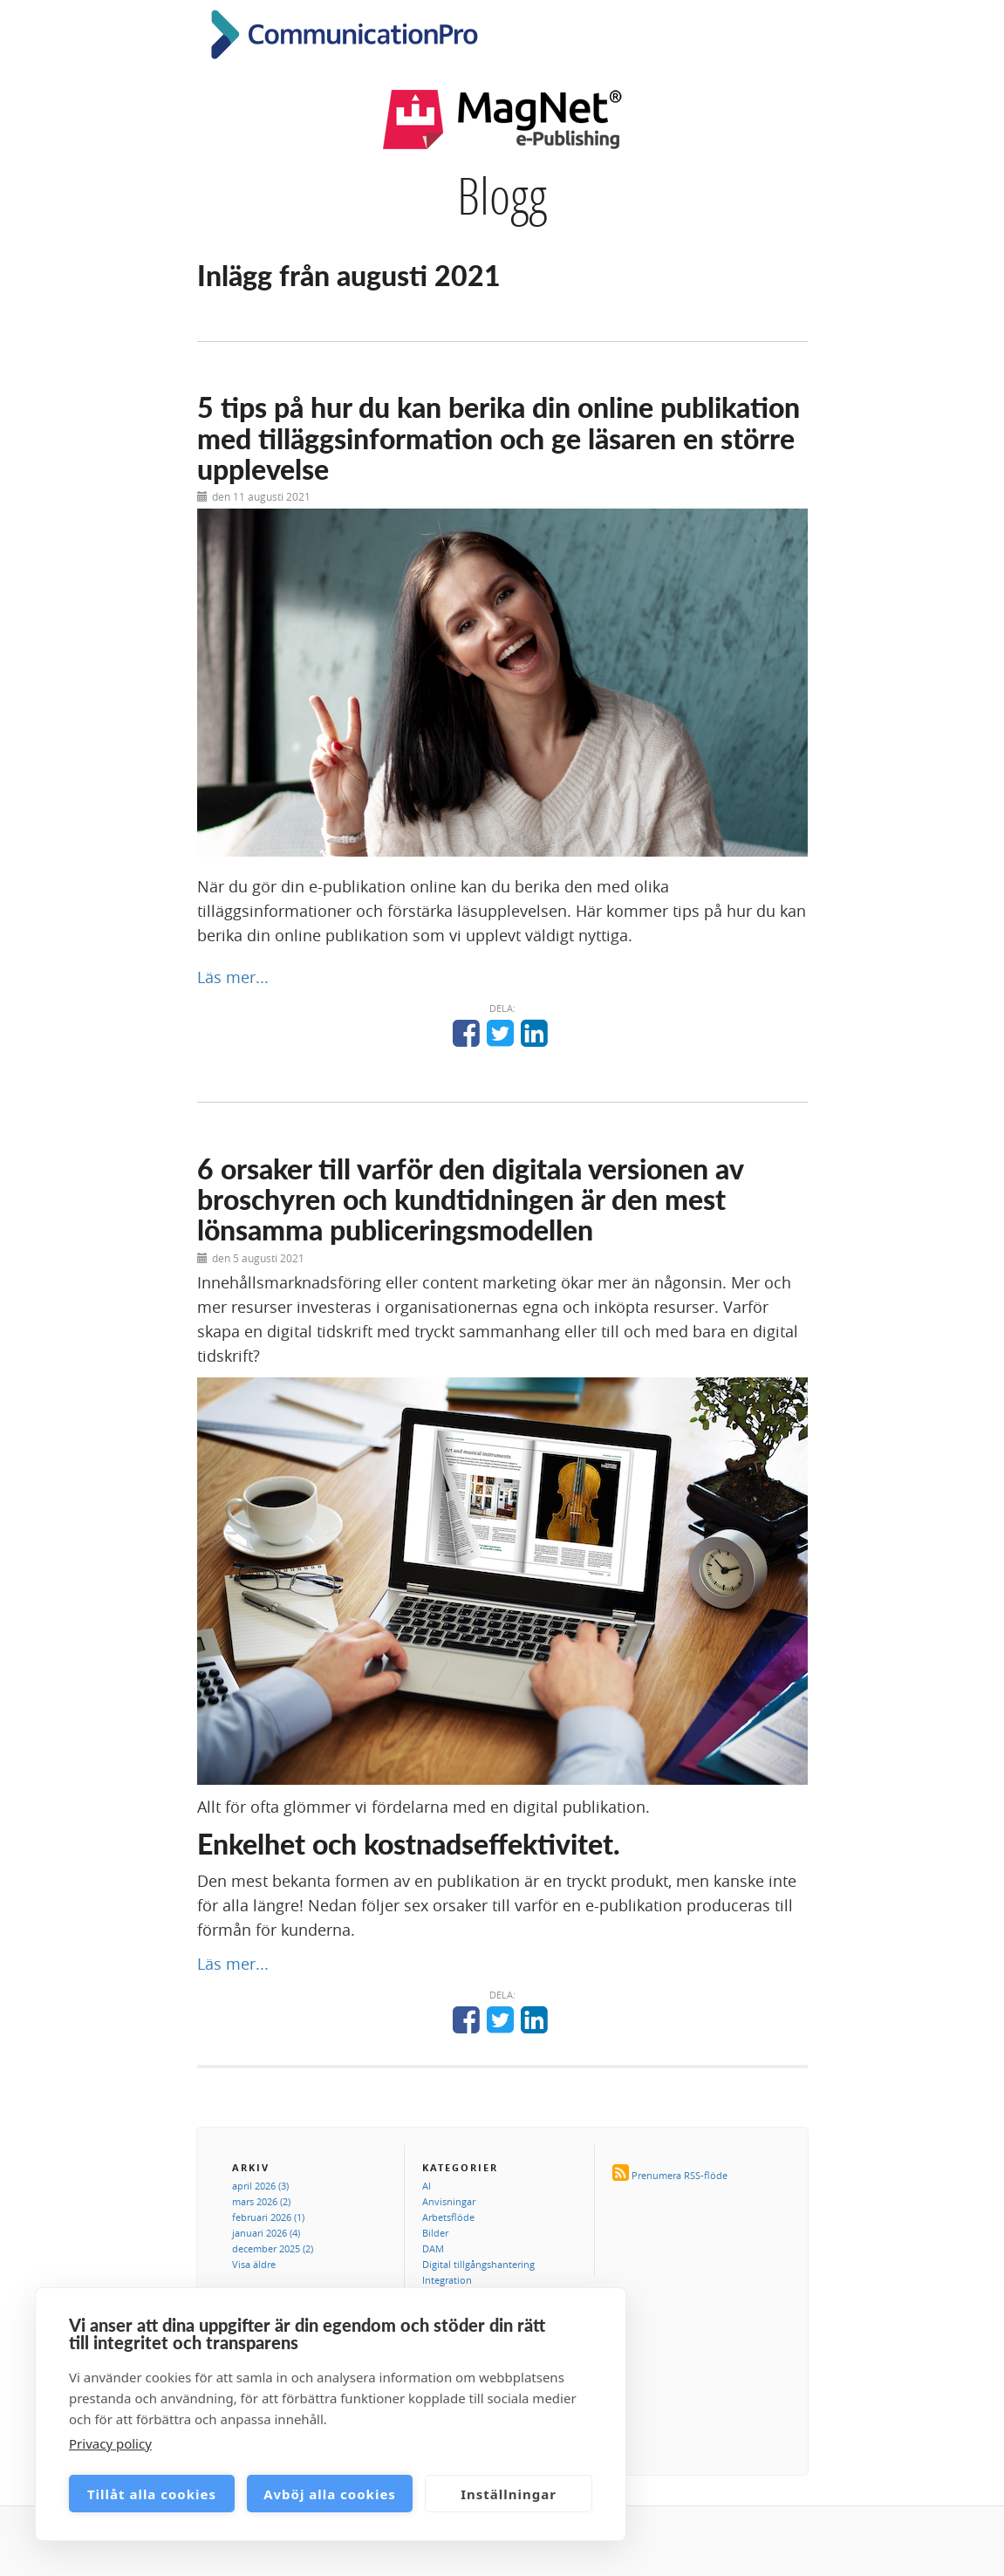 The height and width of the screenshot is (2576, 1004). I want to click on Bilder, so click(435, 2232).